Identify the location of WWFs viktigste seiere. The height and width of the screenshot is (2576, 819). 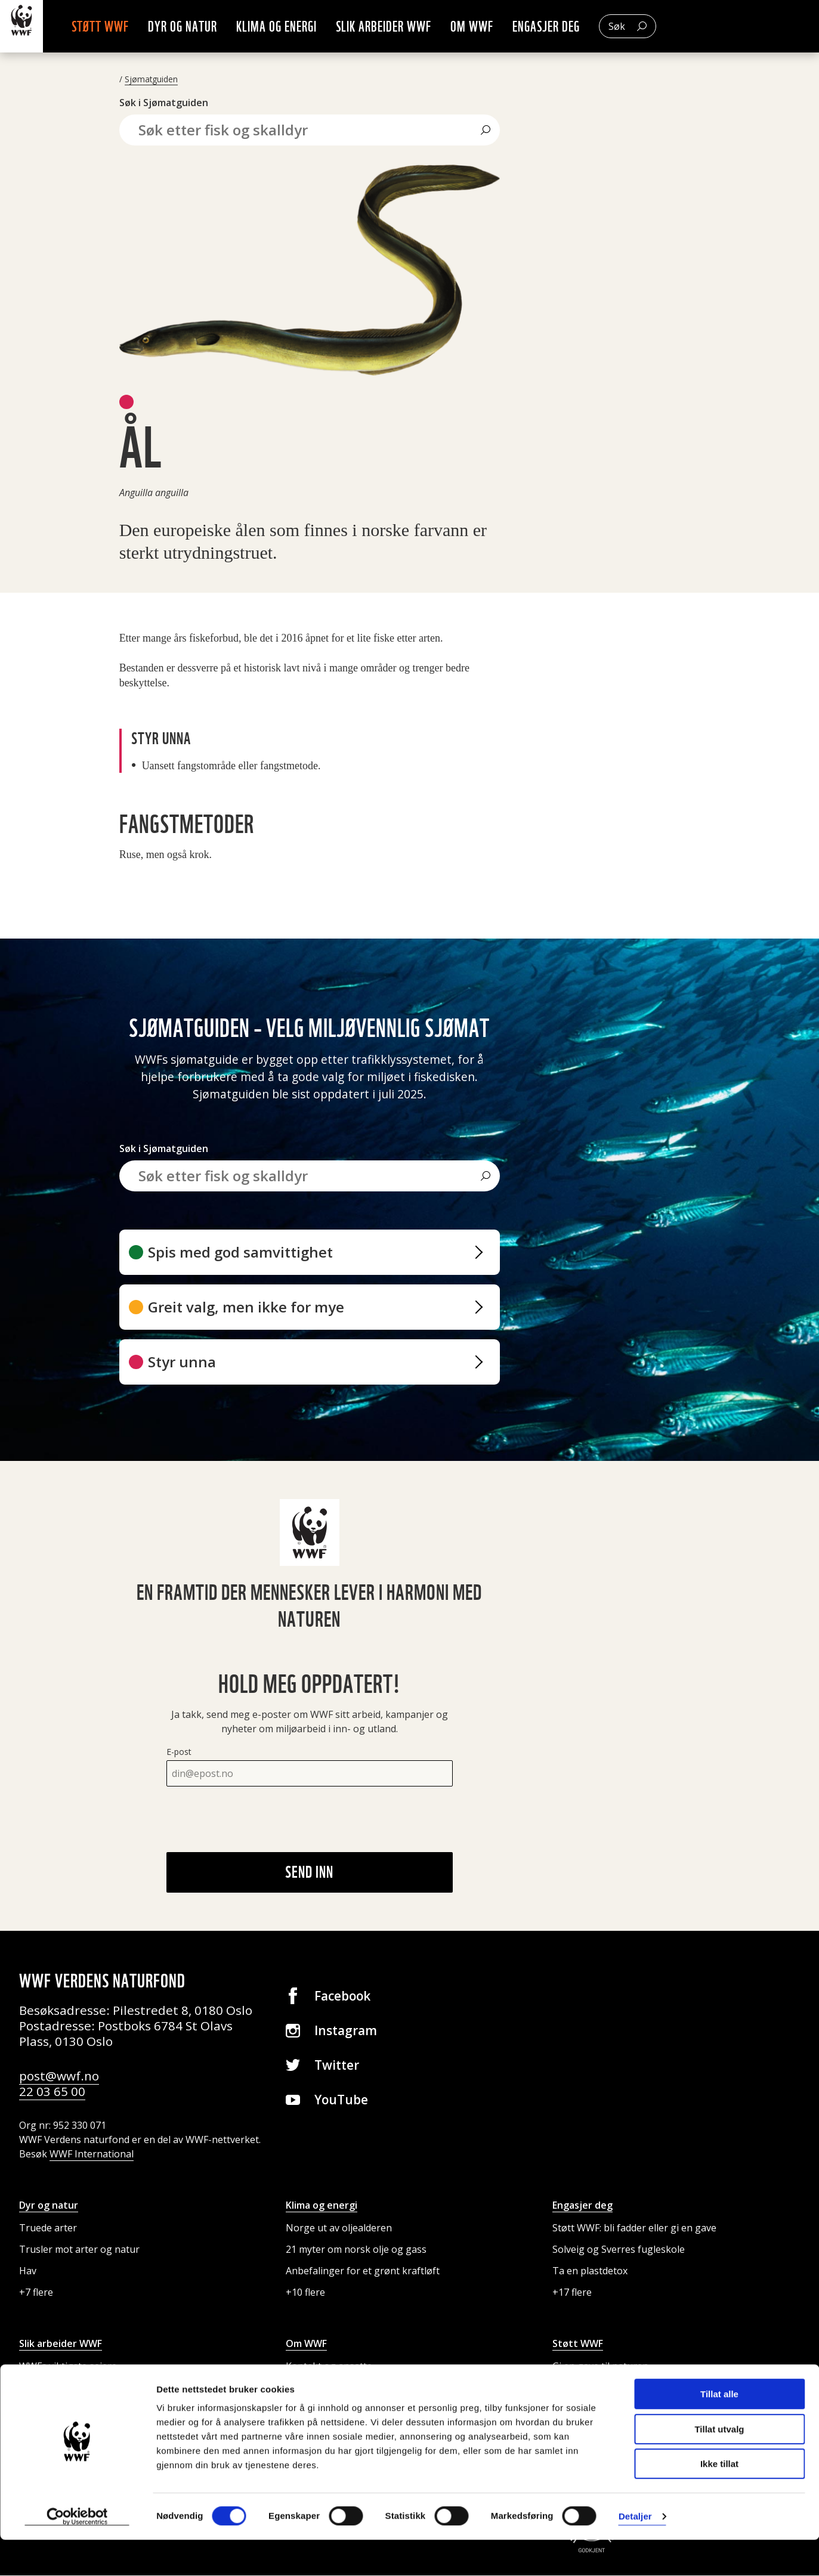
(68, 2366).